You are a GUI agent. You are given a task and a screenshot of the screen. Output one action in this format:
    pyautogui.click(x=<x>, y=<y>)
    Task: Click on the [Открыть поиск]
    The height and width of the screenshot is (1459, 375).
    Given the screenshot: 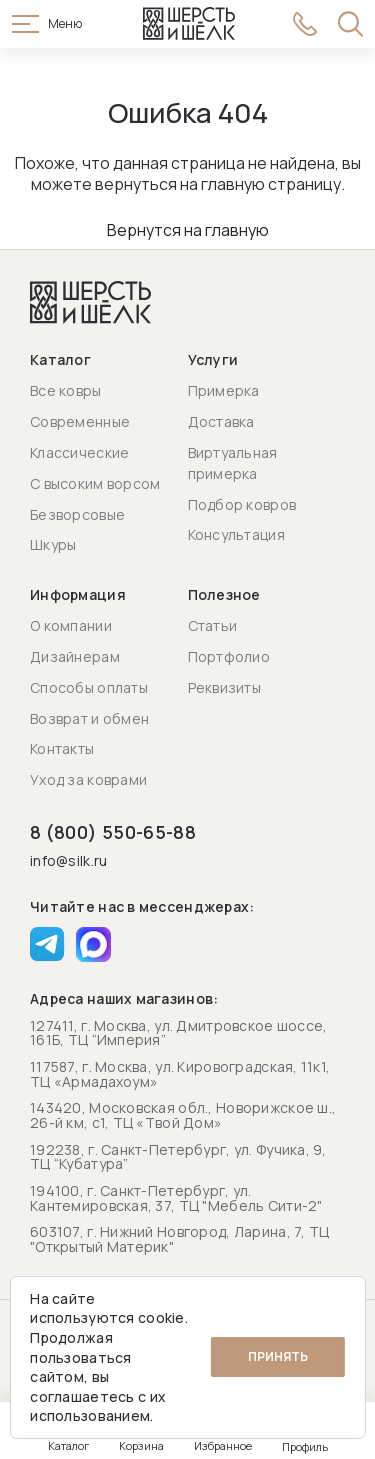 What is the action you would take?
    pyautogui.click(x=350, y=24)
    